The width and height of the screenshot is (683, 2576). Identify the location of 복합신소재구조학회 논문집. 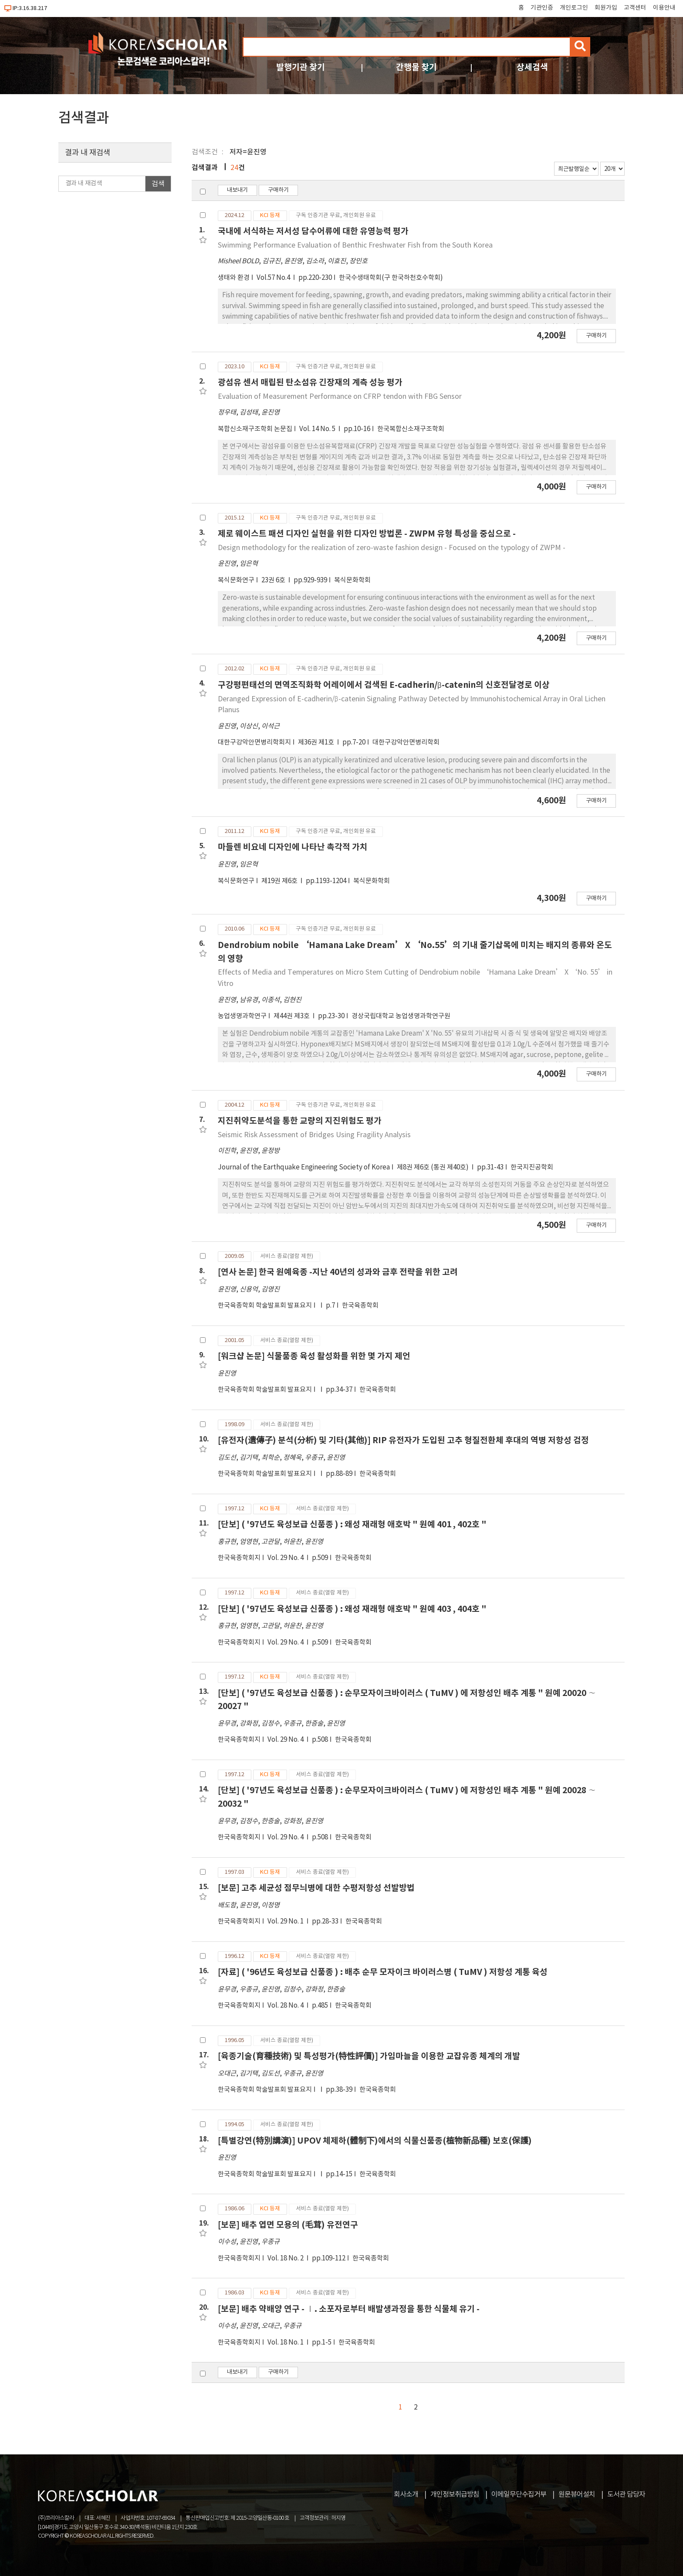
(255, 429).